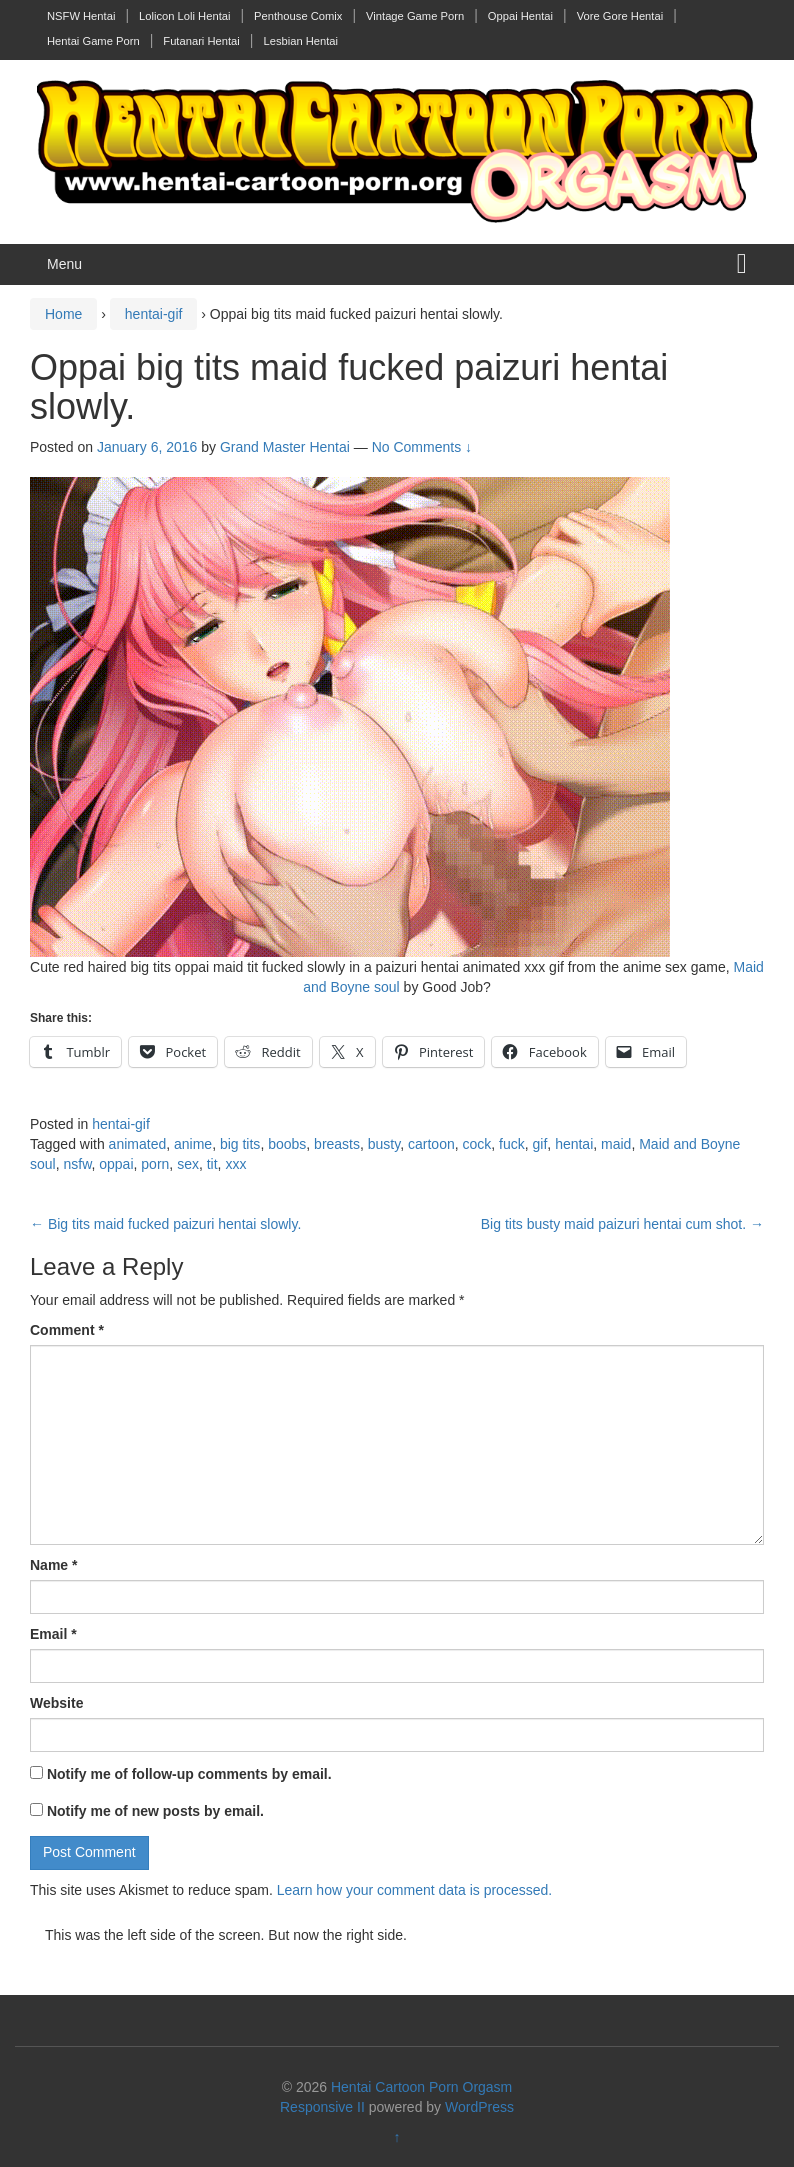 The image size is (794, 2167). Describe the element at coordinates (431, 1144) in the screenshot. I see `cartoon` at that location.